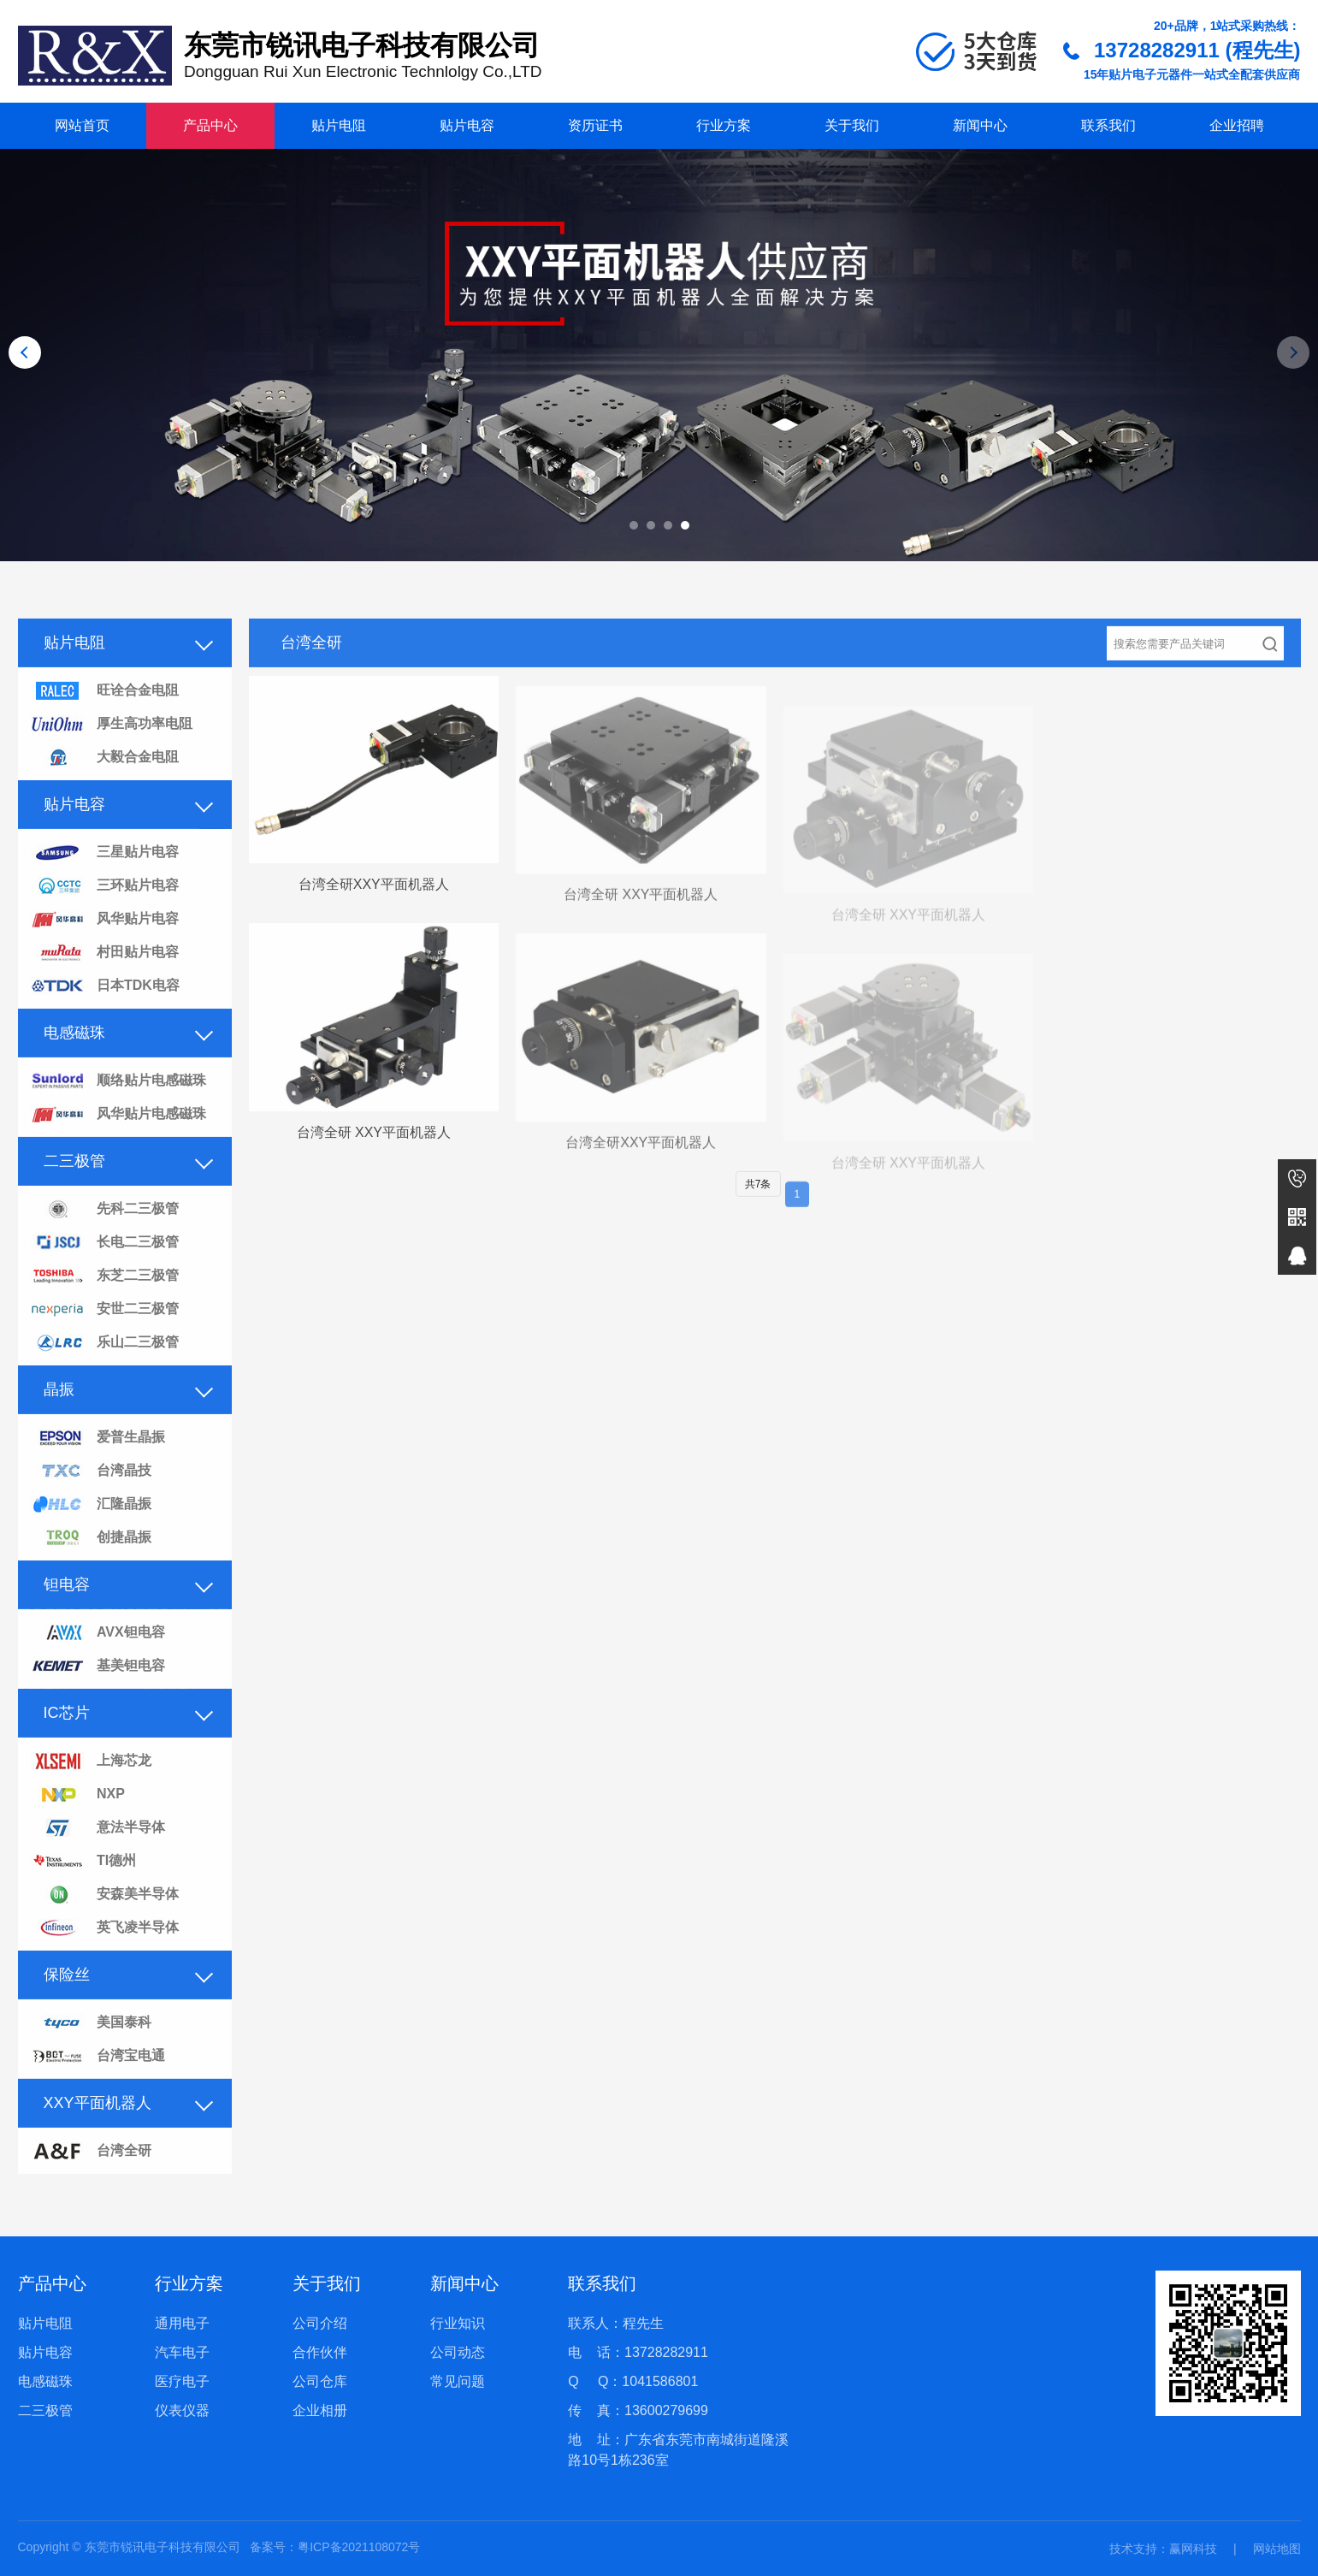 Image resolution: width=1318 pixels, height=2576 pixels. What do you see at coordinates (98, 1691) in the screenshot?
I see `基美钽电容` at bounding box center [98, 1691].